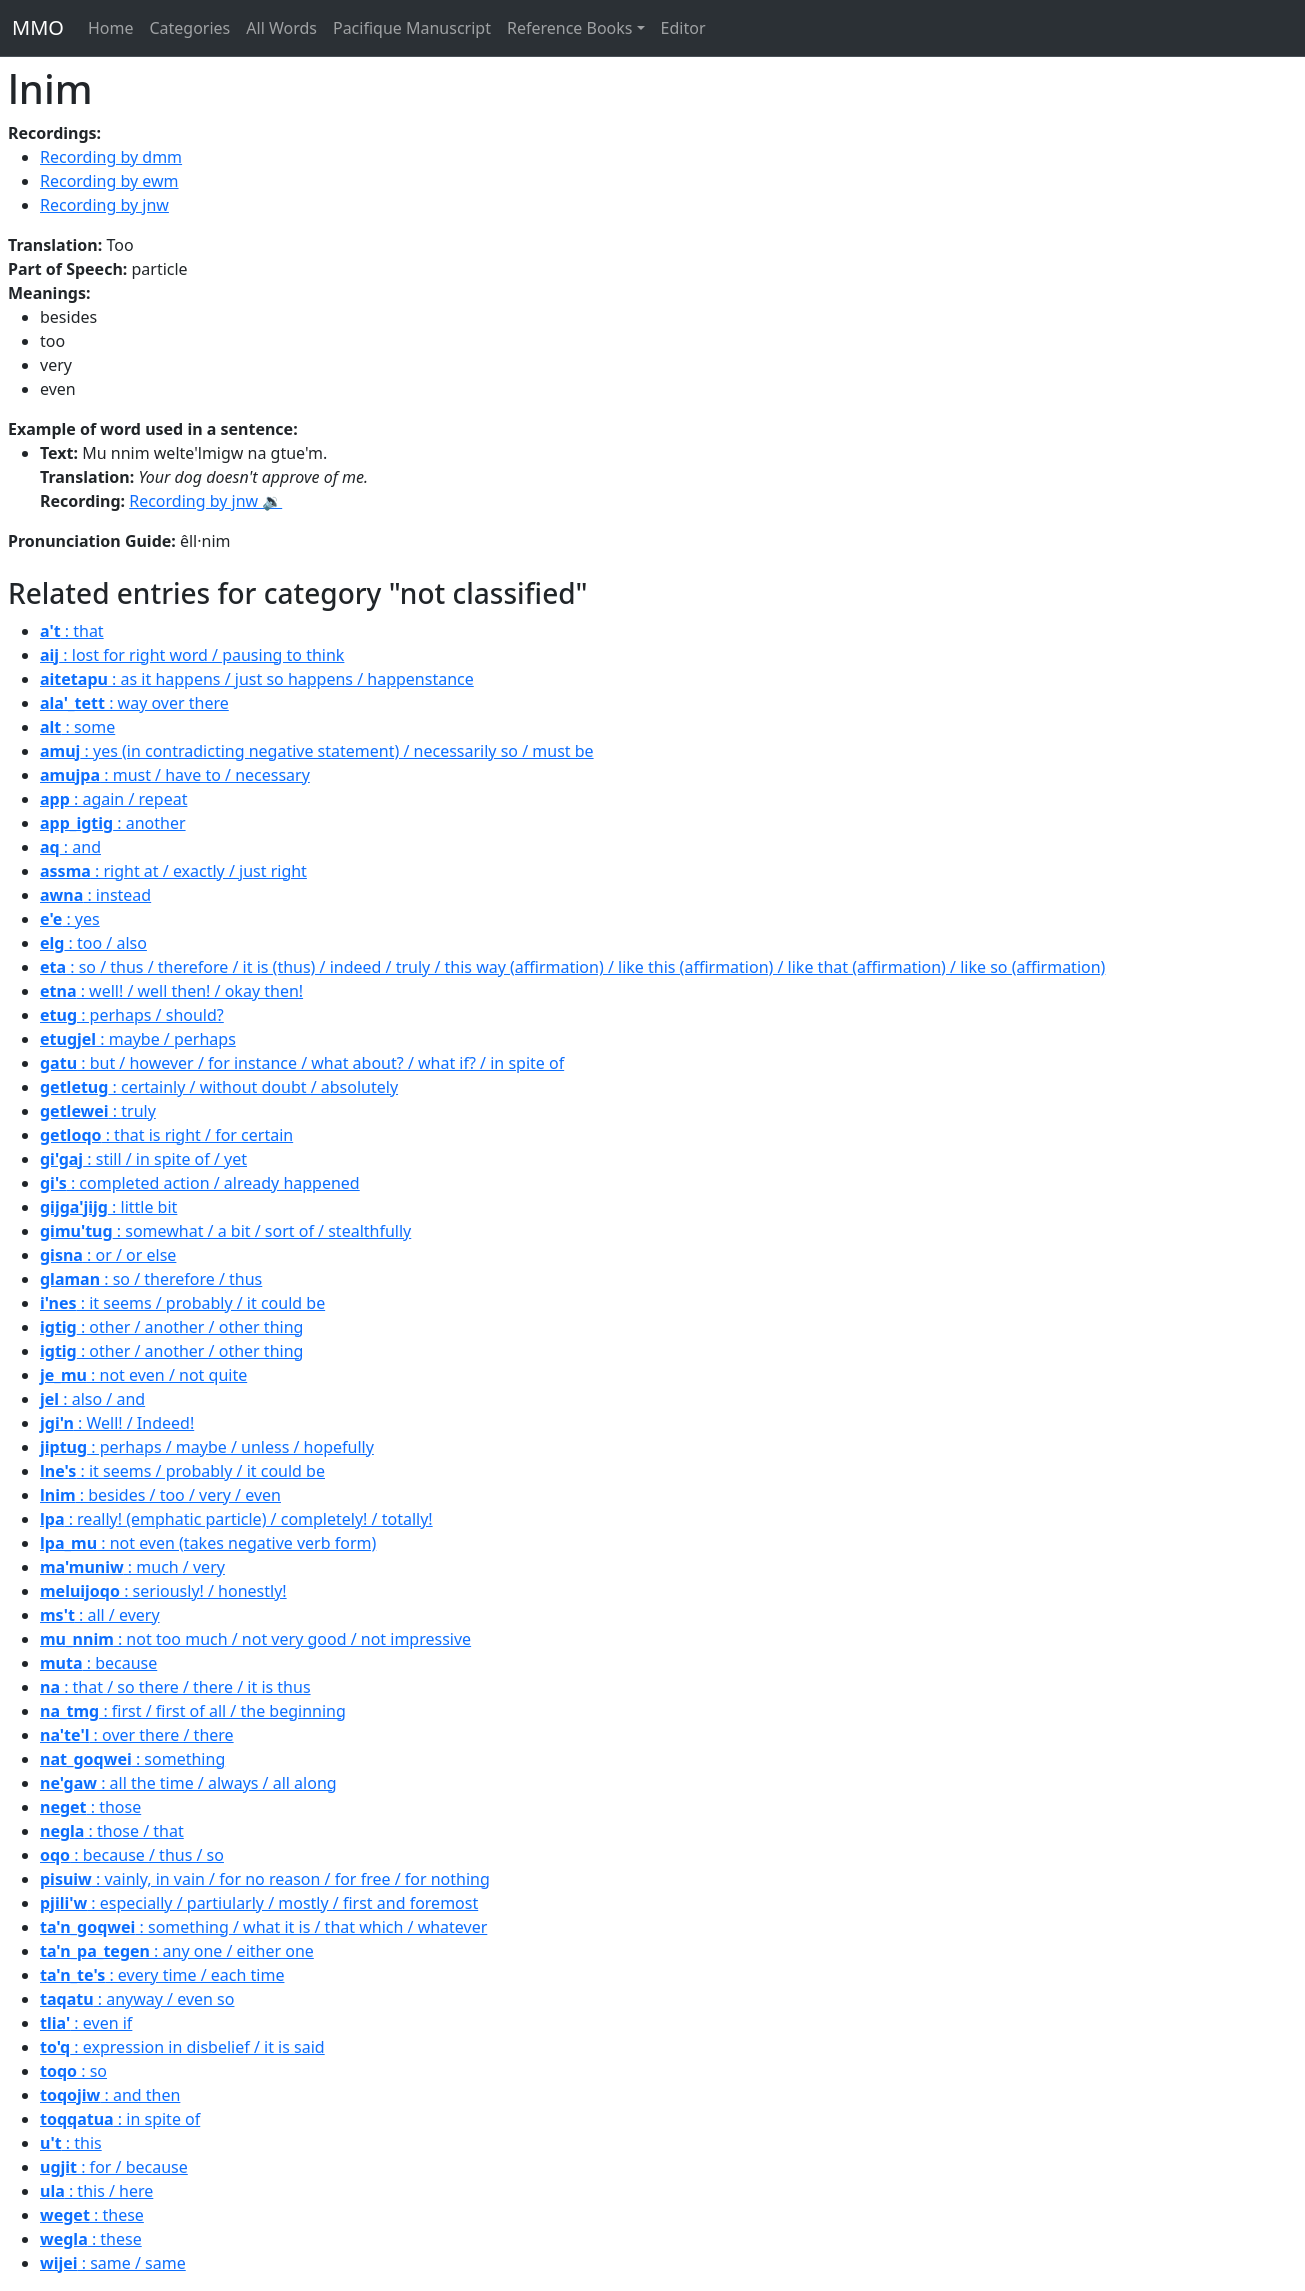 The height and width of the screenshot is (2291, 1305). I want to click on : these, so click(92, 2215).